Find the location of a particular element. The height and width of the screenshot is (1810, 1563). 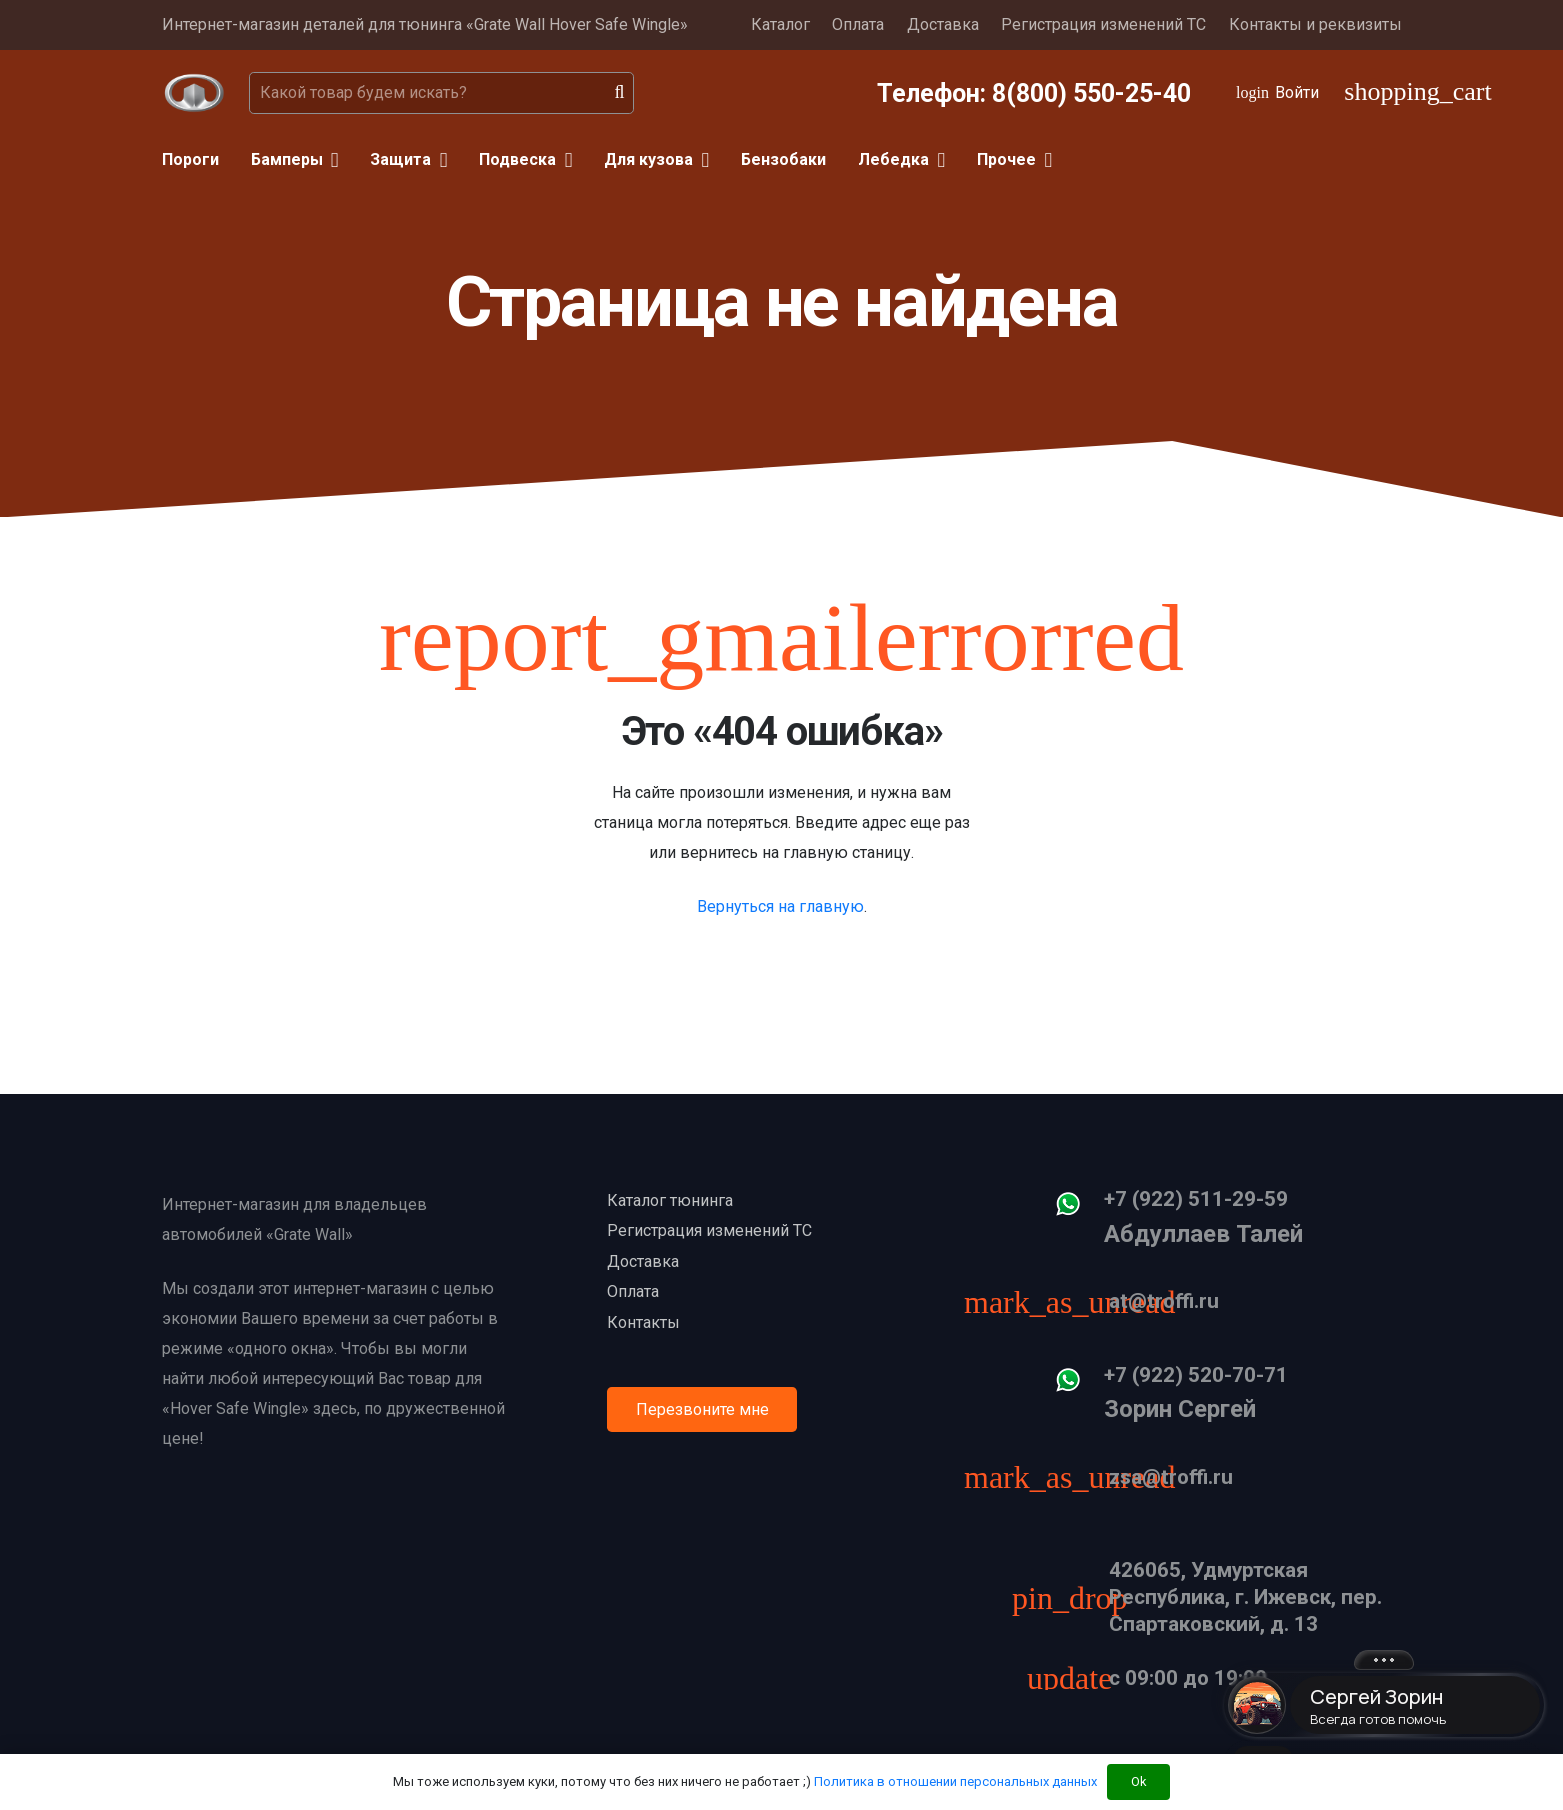

Контакты и реквизиты is located at coordinates (1315, 24).